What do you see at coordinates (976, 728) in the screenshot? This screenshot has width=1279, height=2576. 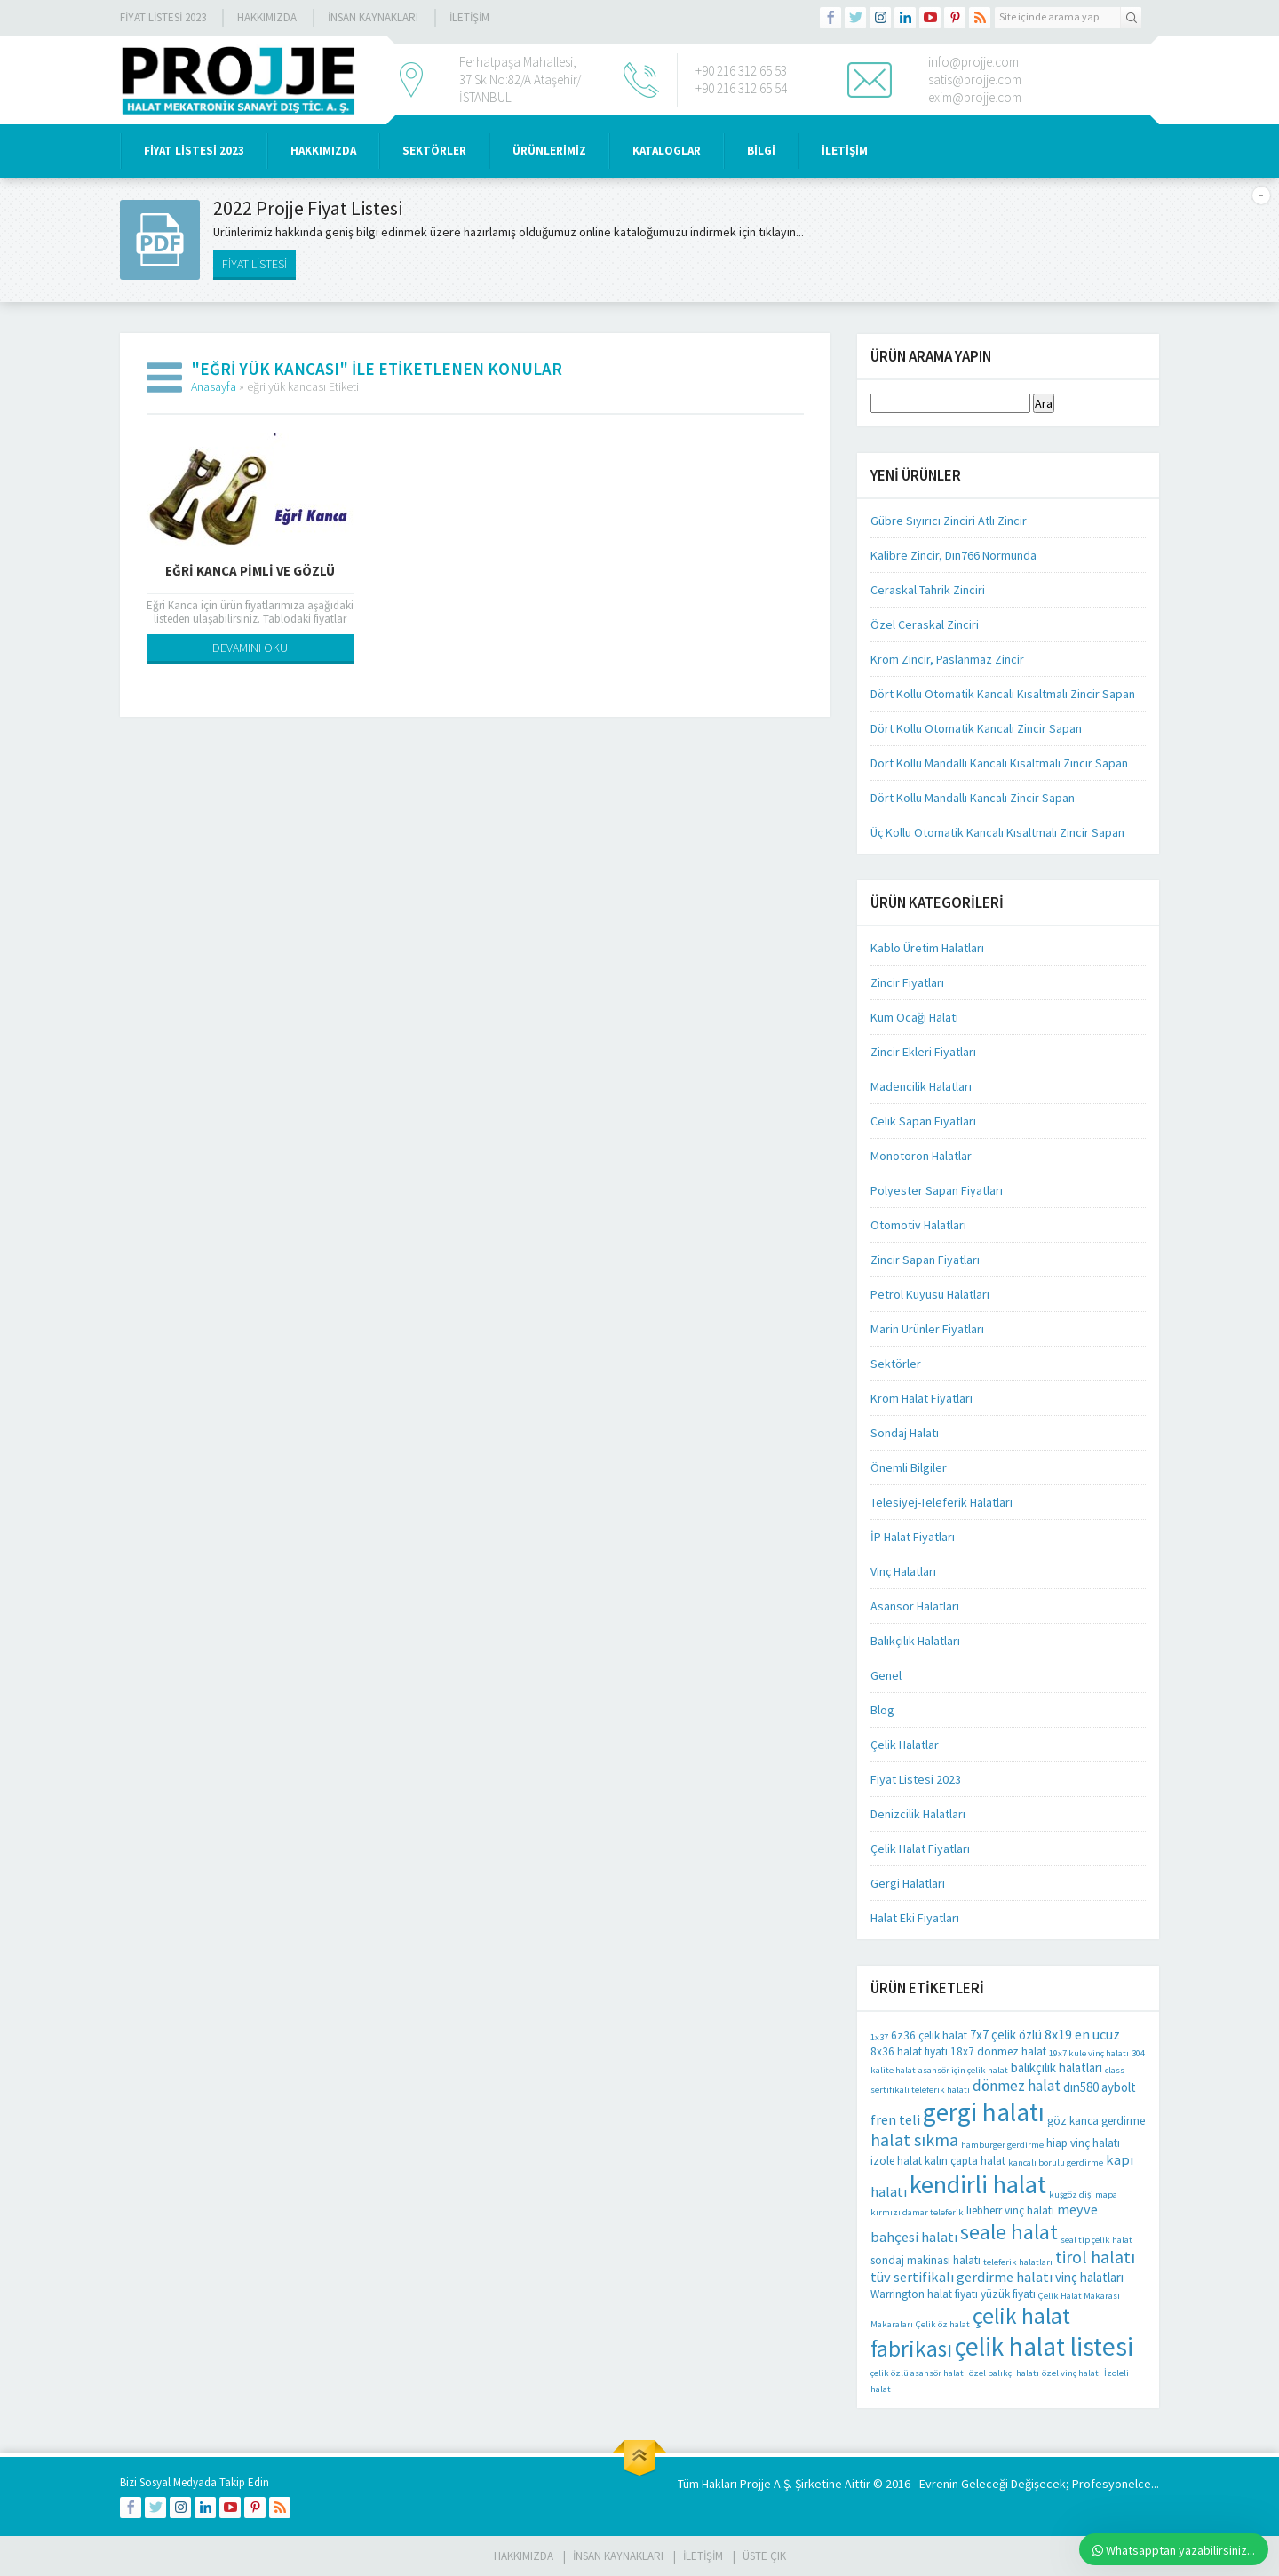 I see `Dört Kollu Otomatik Kancalı Zincir Sapan` at bounding box center [976, 728].